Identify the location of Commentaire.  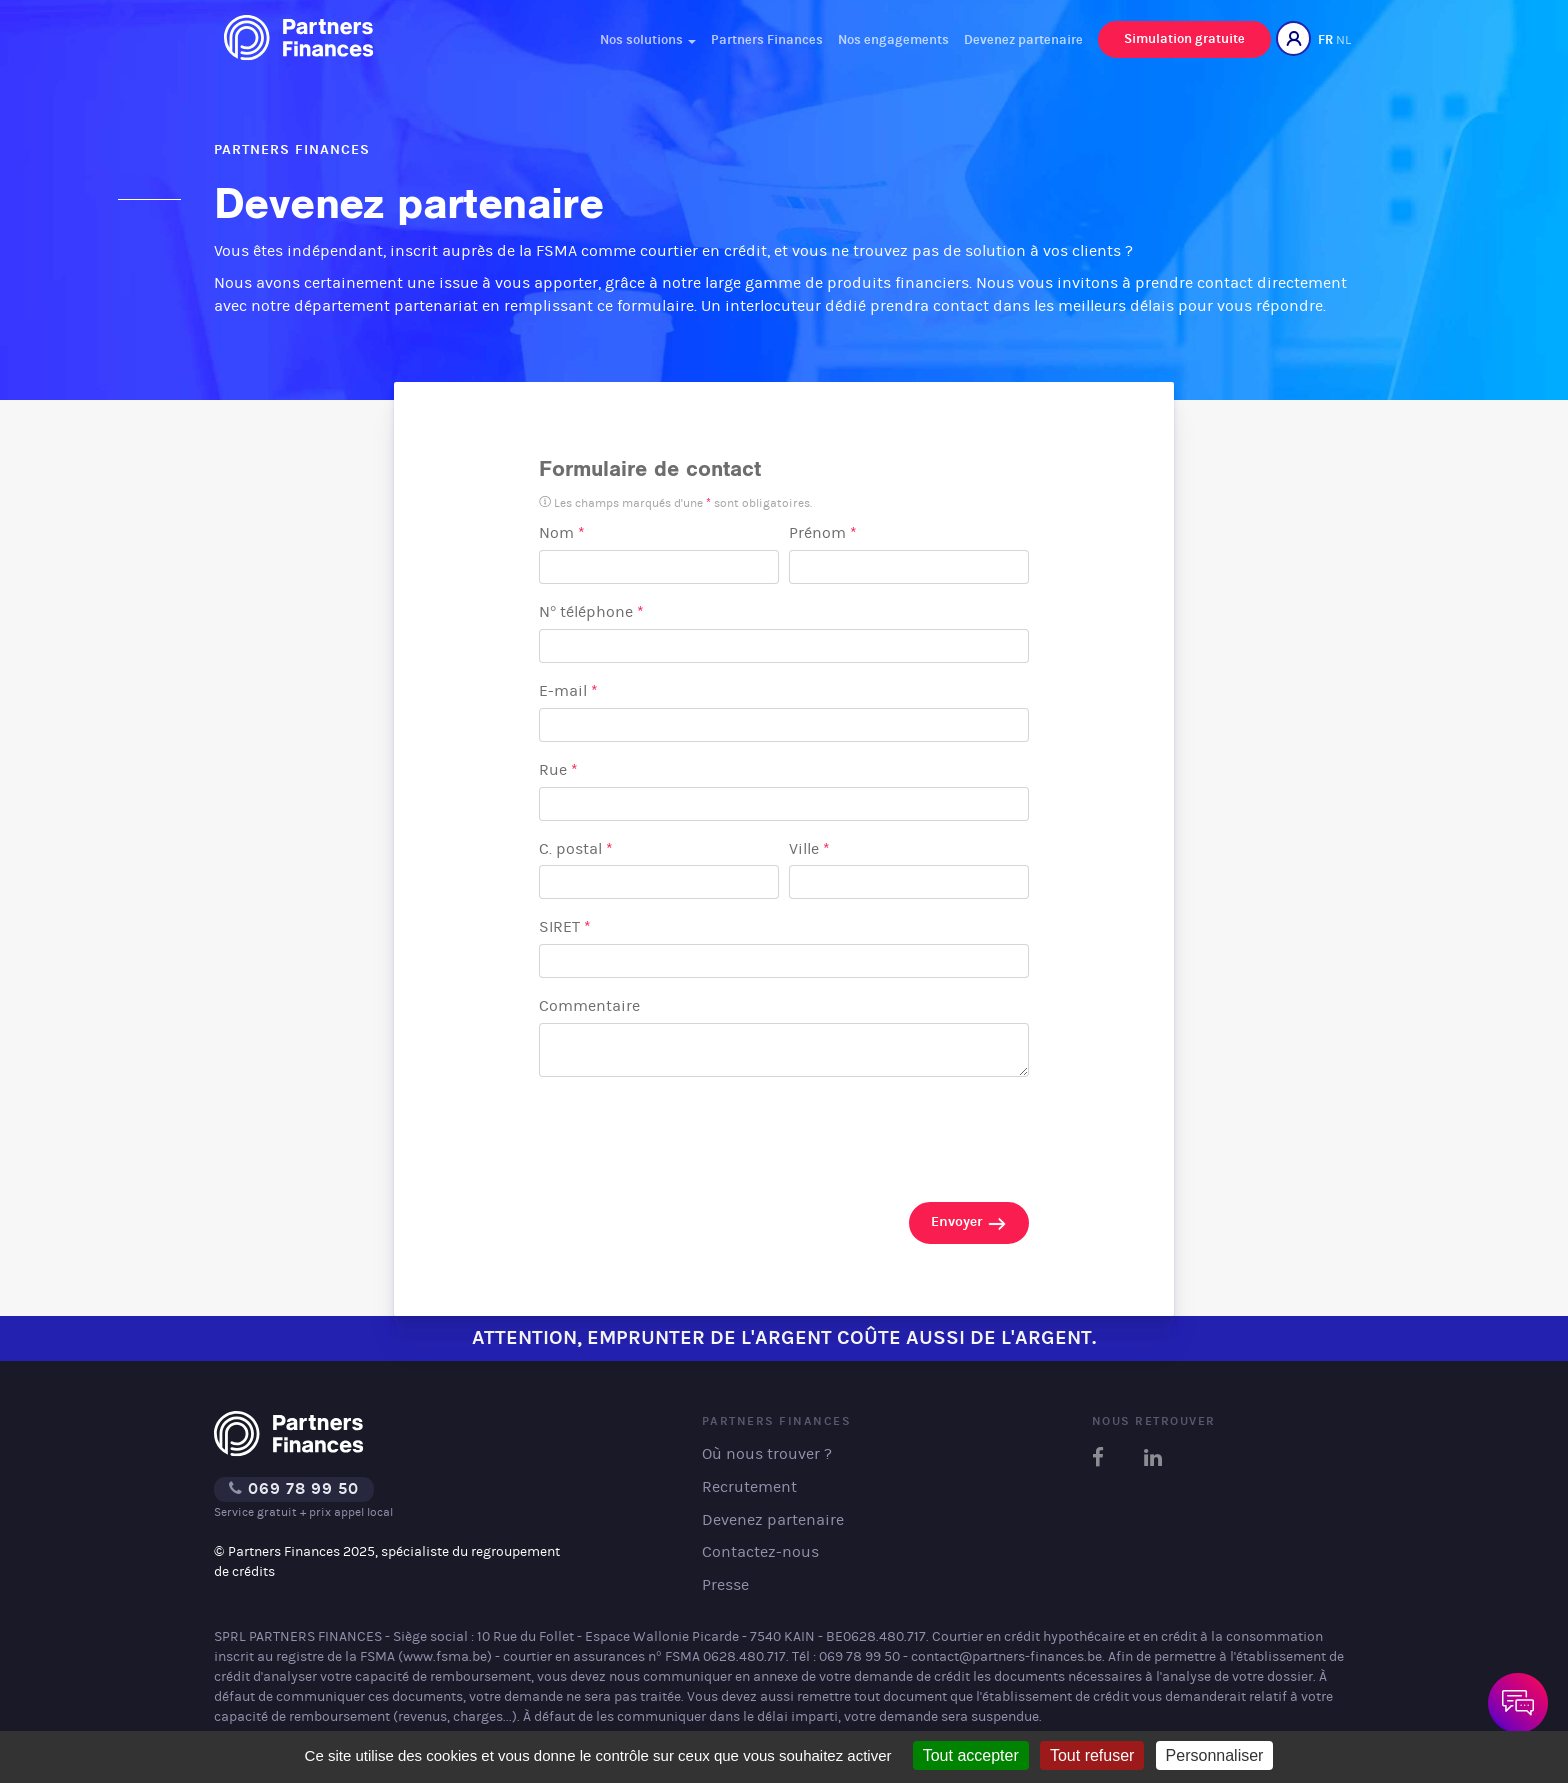
(589, 1005).